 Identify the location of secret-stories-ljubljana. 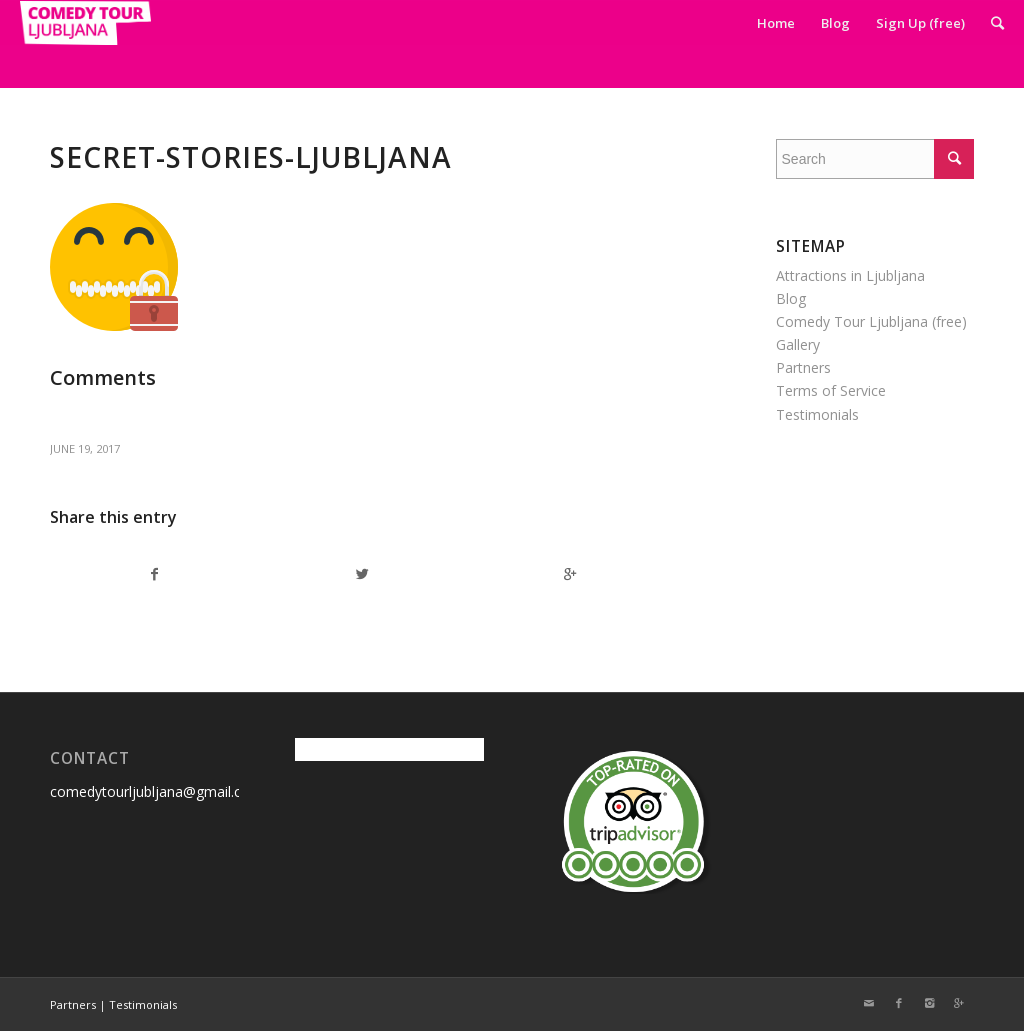
(251, 157).